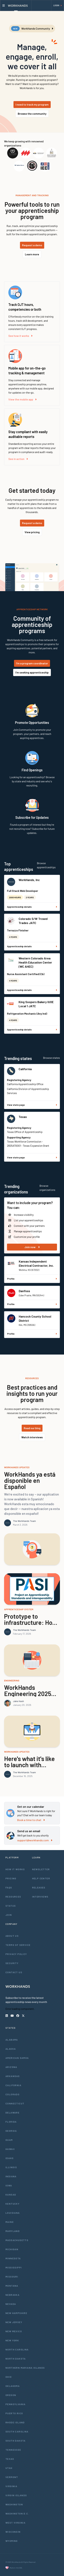  Describe the element at coordinates (15, 2404) in the screenshot. I see `Pennsylvania` at that location.